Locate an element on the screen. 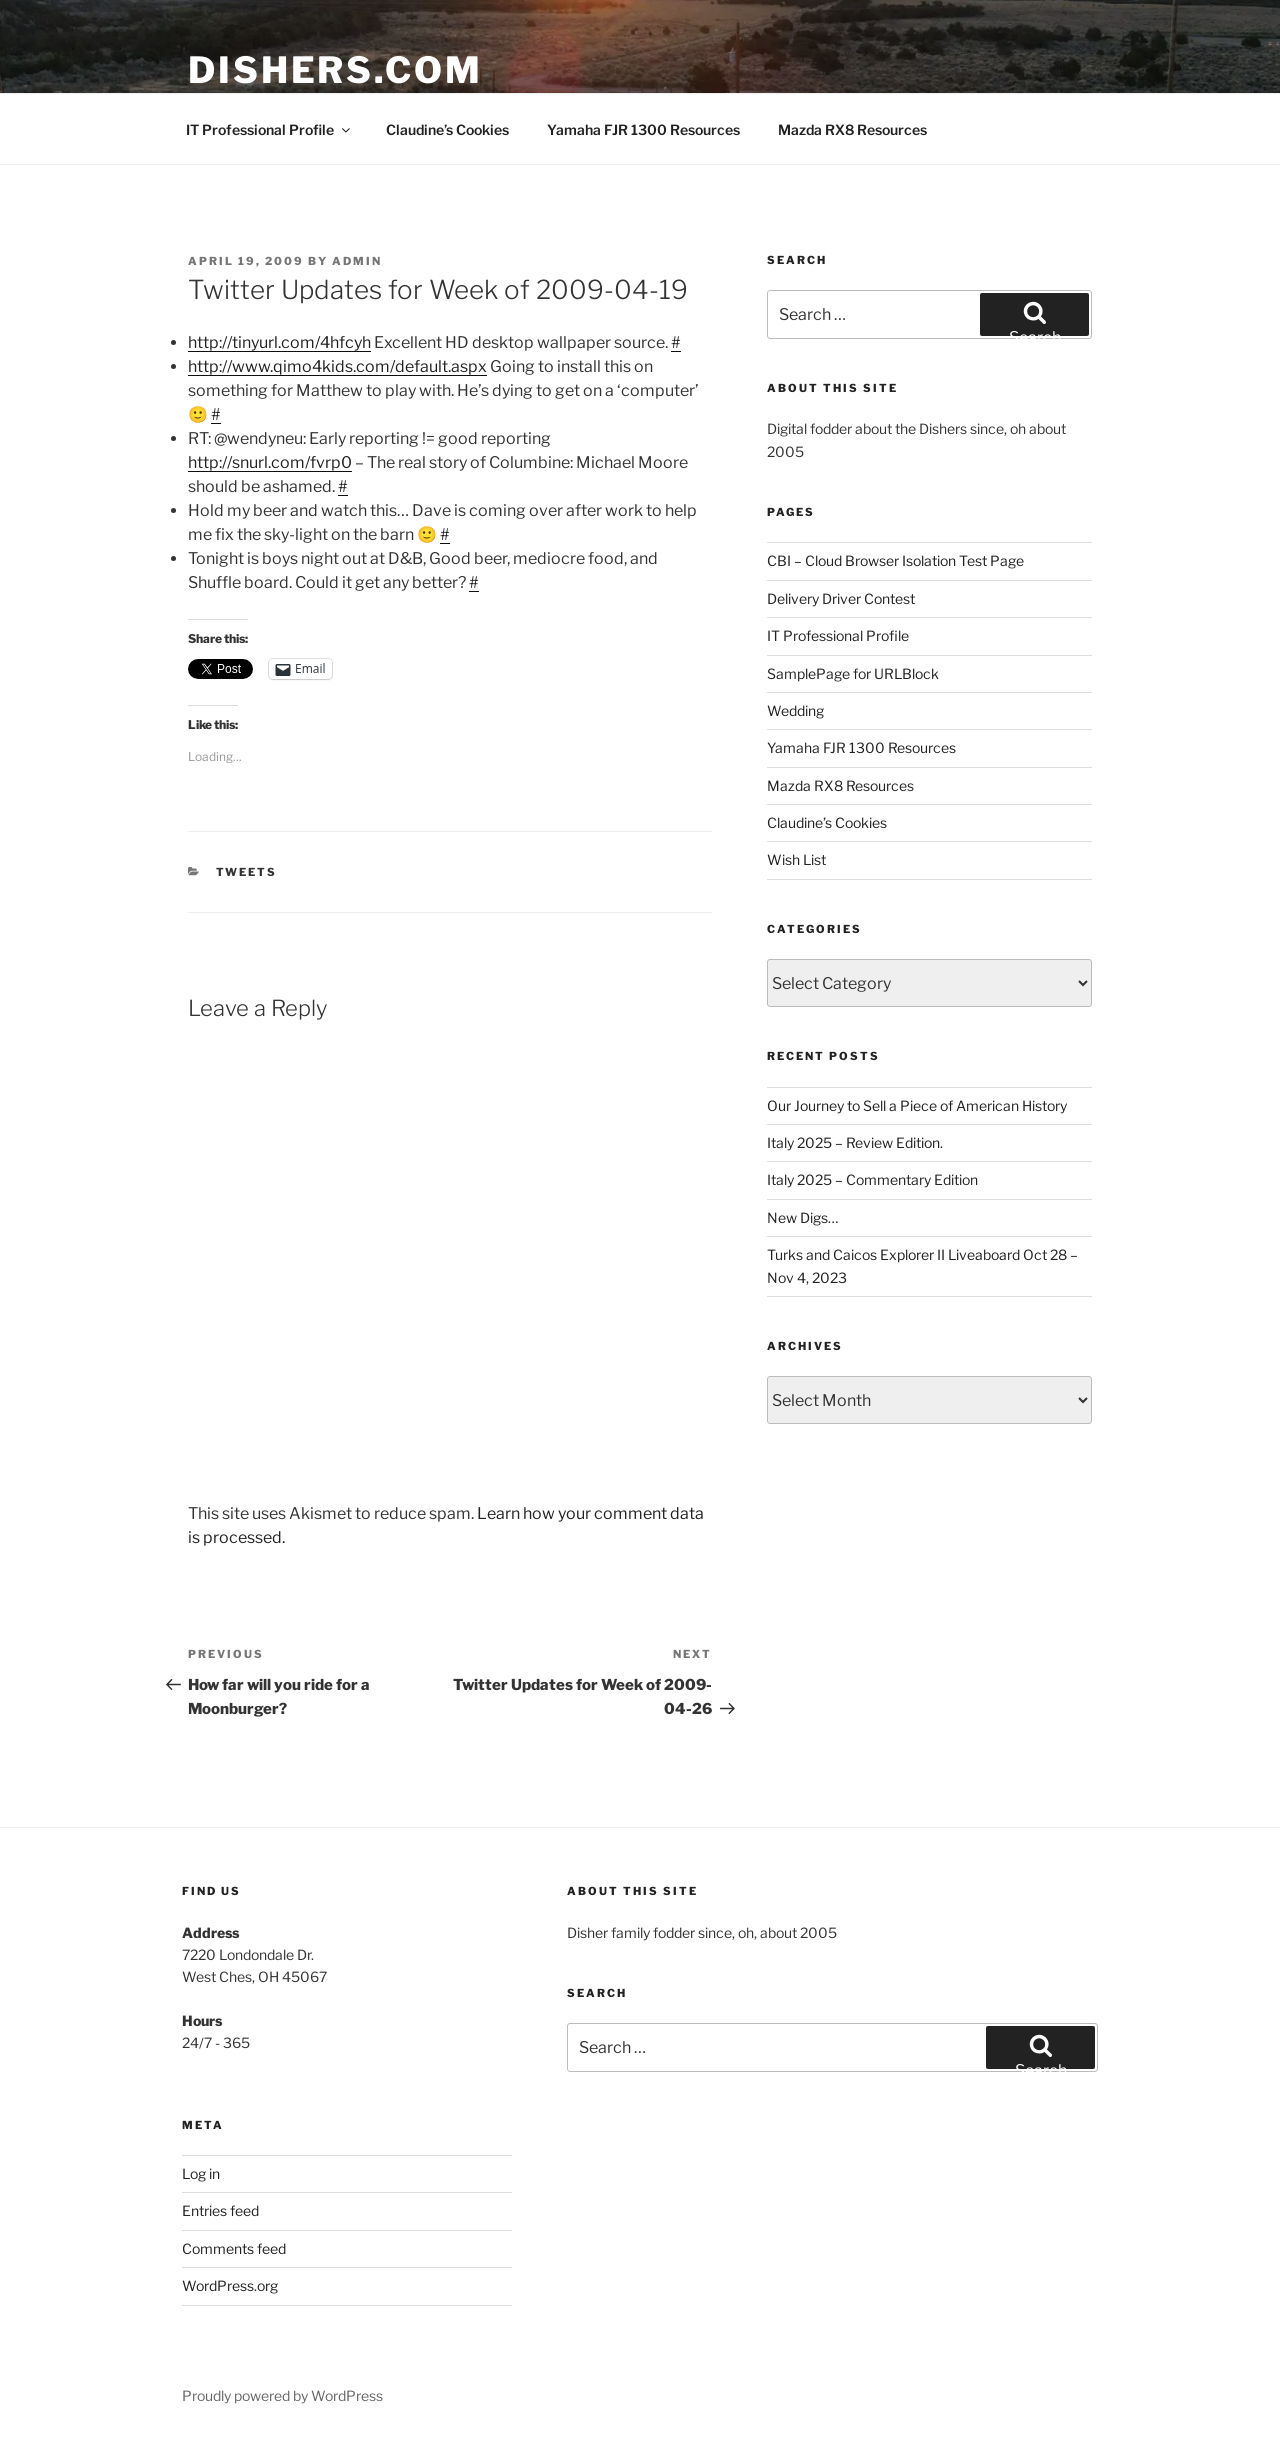  Dishers.com is located at coordinates (335, 70).